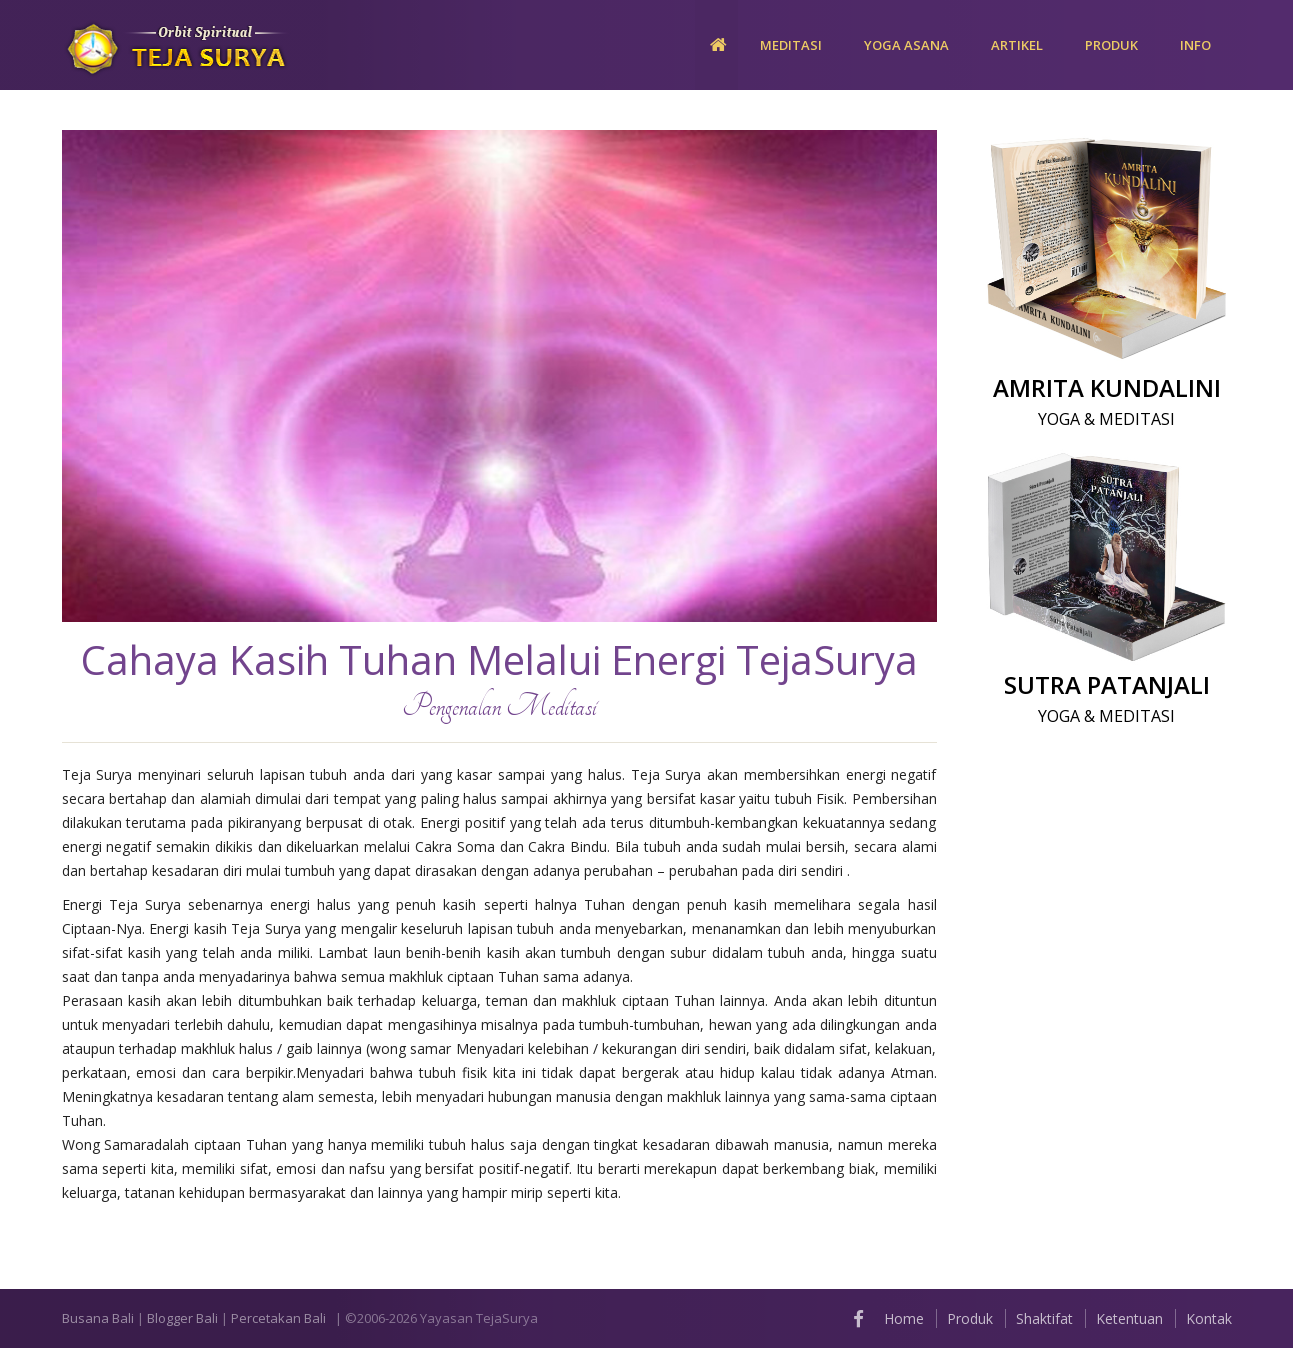 This screenshot has width=1293, height=1348. I want to click on ARTIKEL, so click(1017, 45).